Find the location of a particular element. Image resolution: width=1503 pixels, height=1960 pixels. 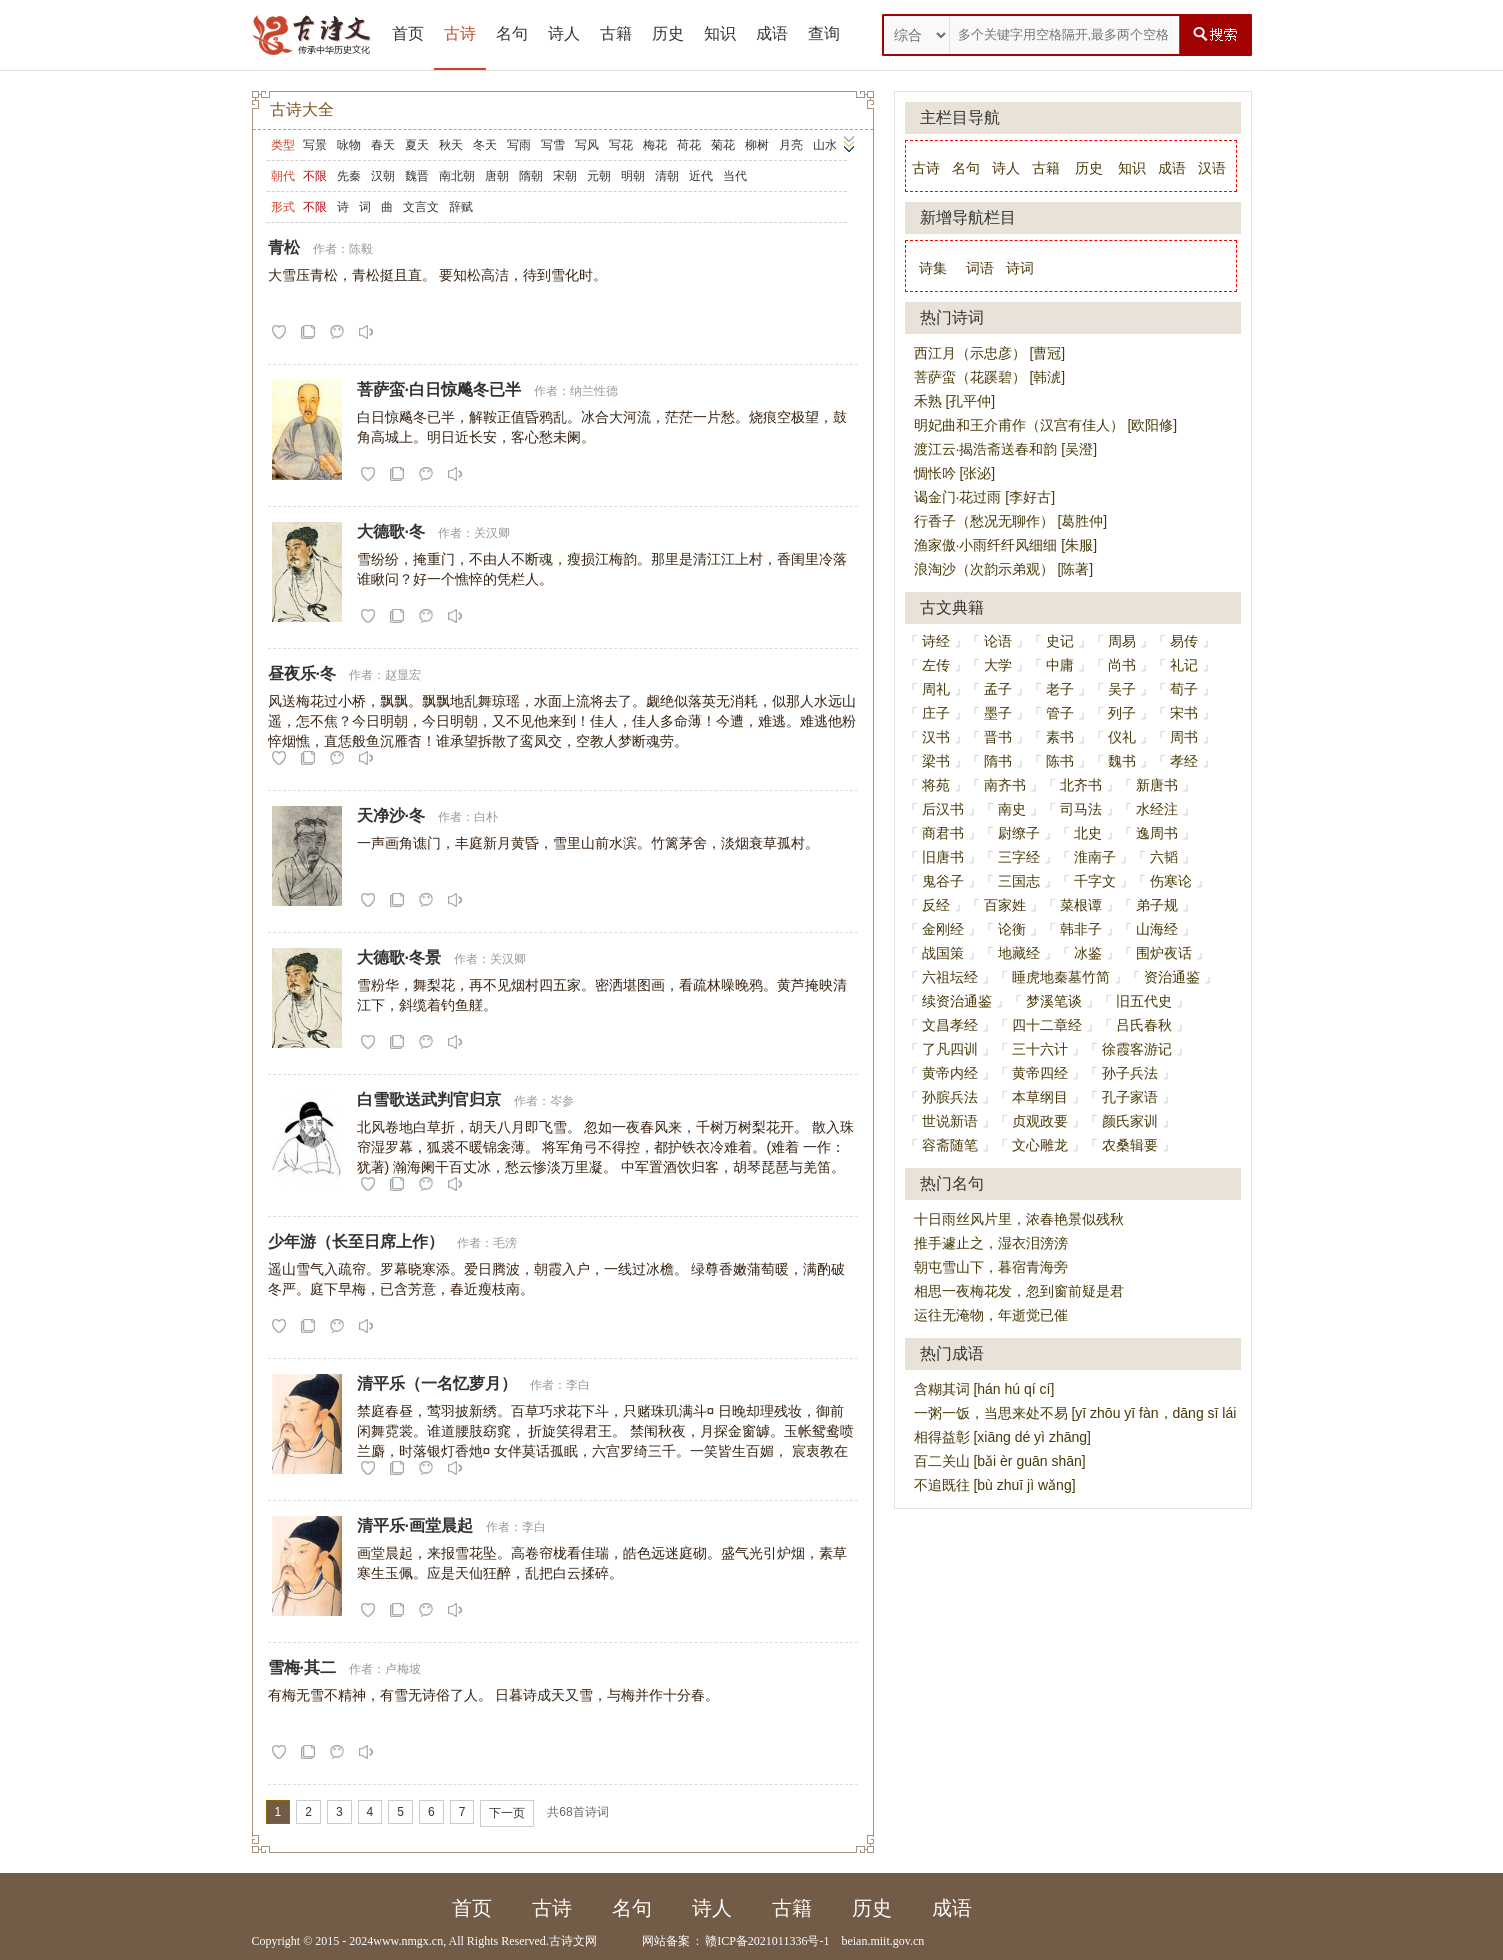

反经 is located at coordinates (936, 905).